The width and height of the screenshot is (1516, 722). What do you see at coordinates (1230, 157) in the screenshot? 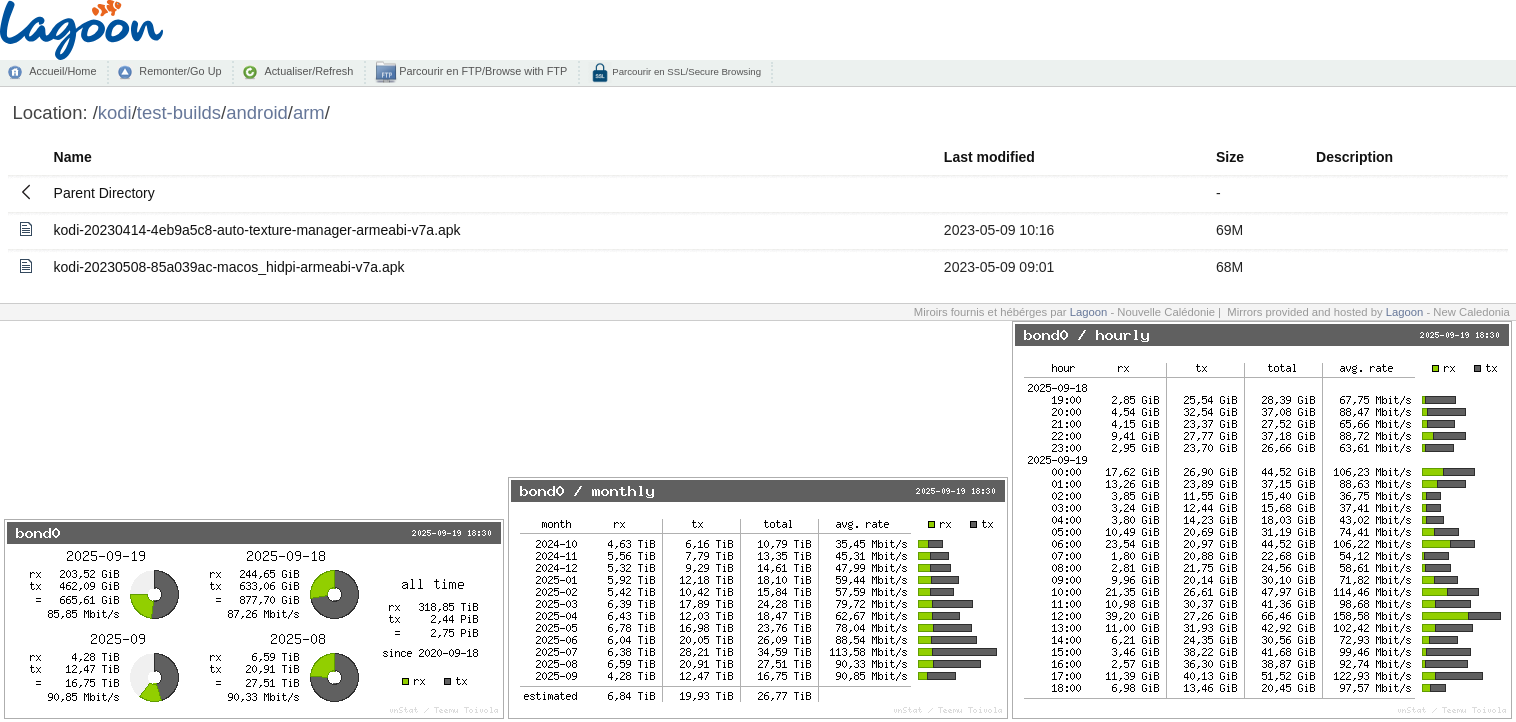
I see `Size` at bounding box center [1230, 157].